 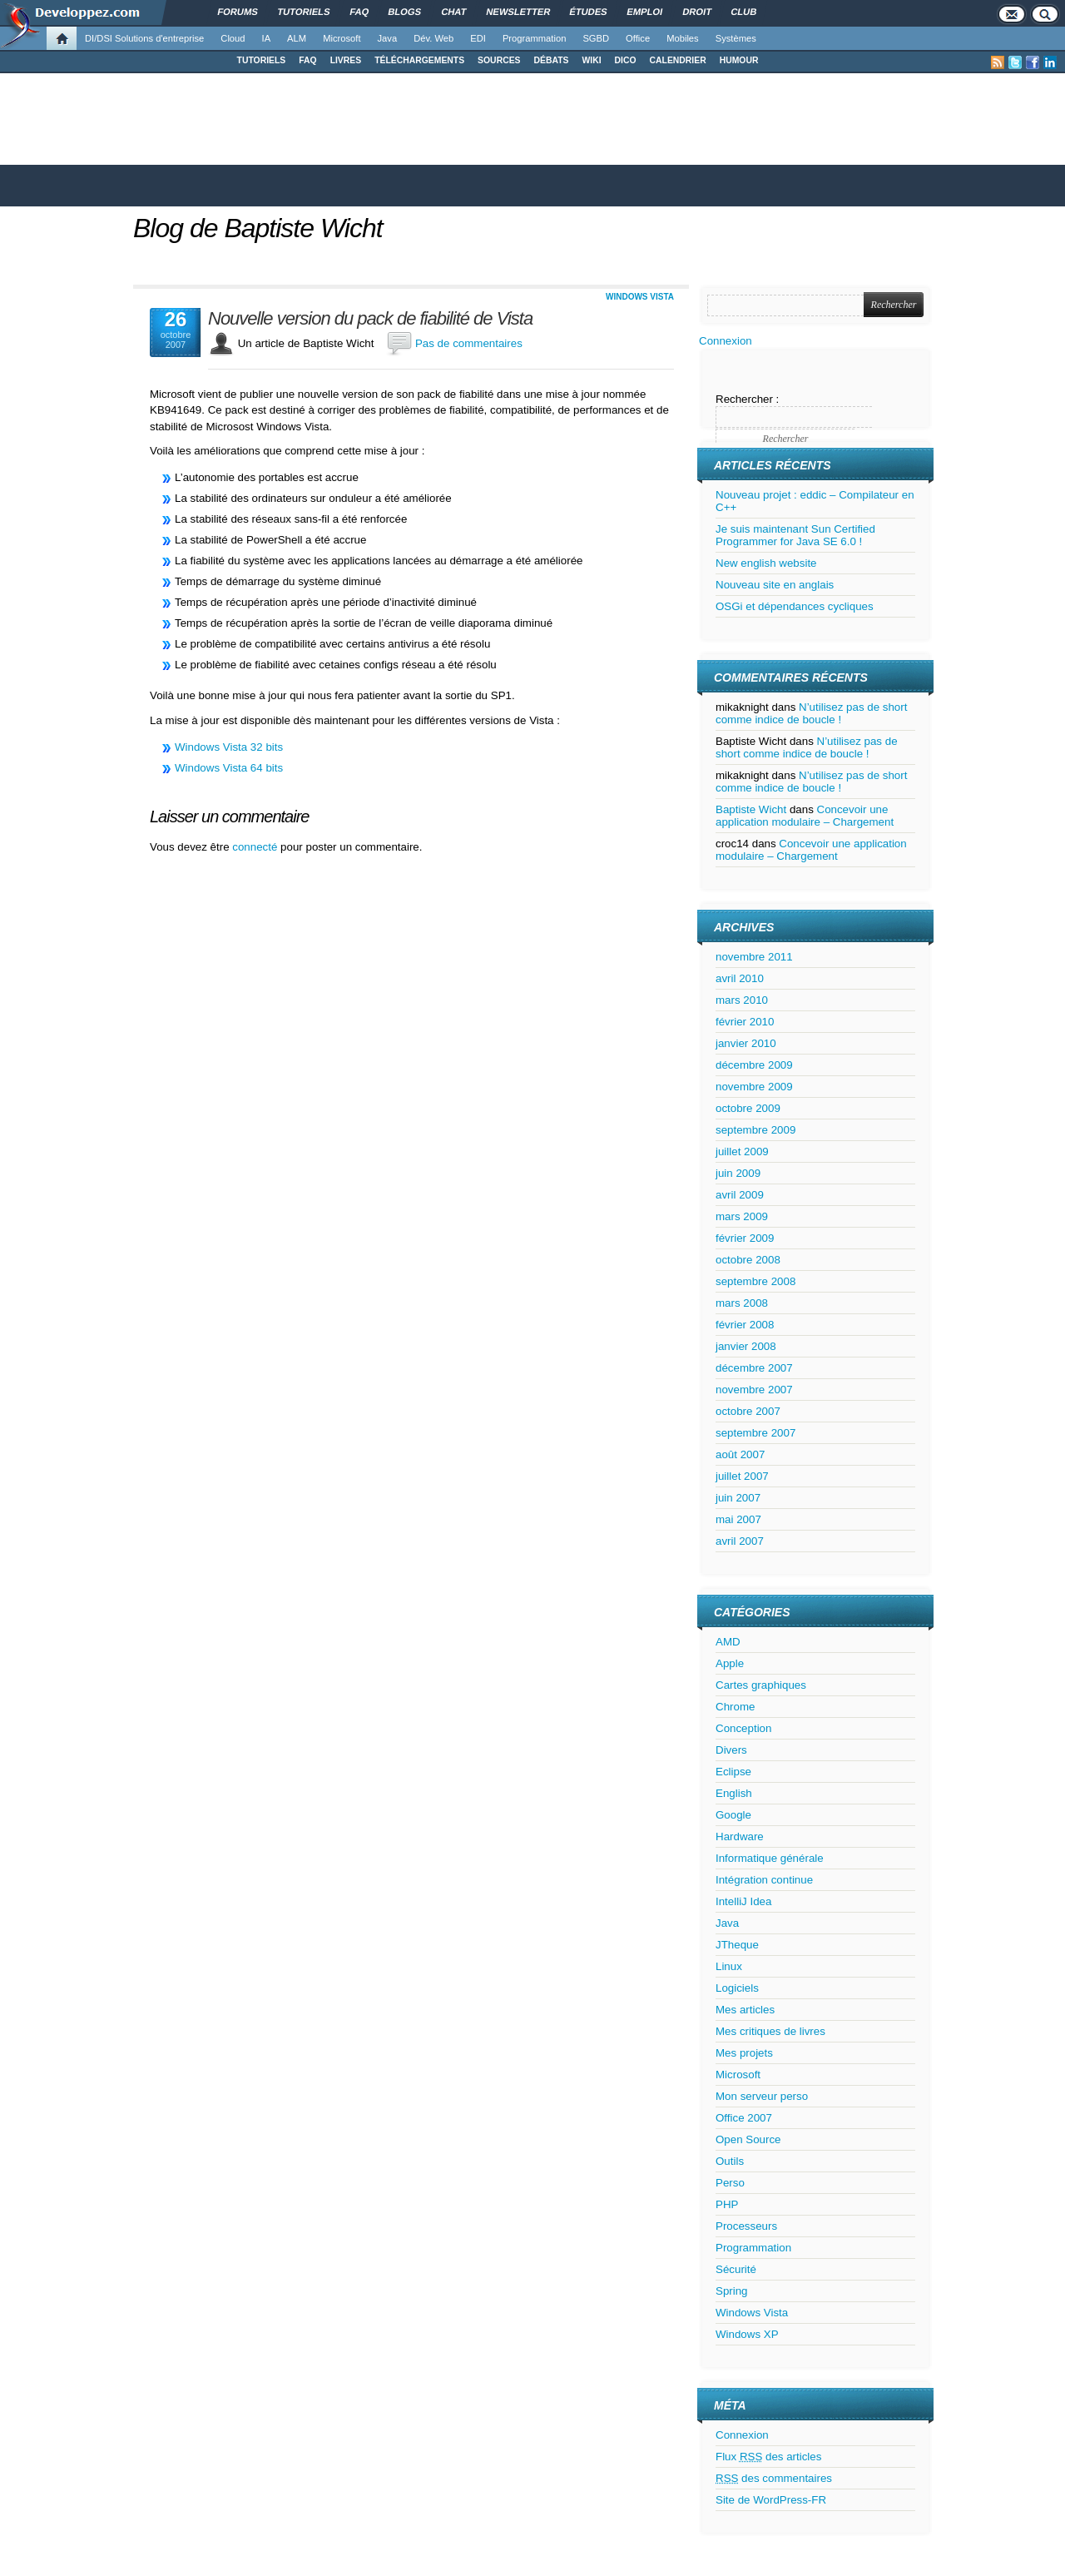 I want to click on octobre 2008, so click(x=748, y=1259).